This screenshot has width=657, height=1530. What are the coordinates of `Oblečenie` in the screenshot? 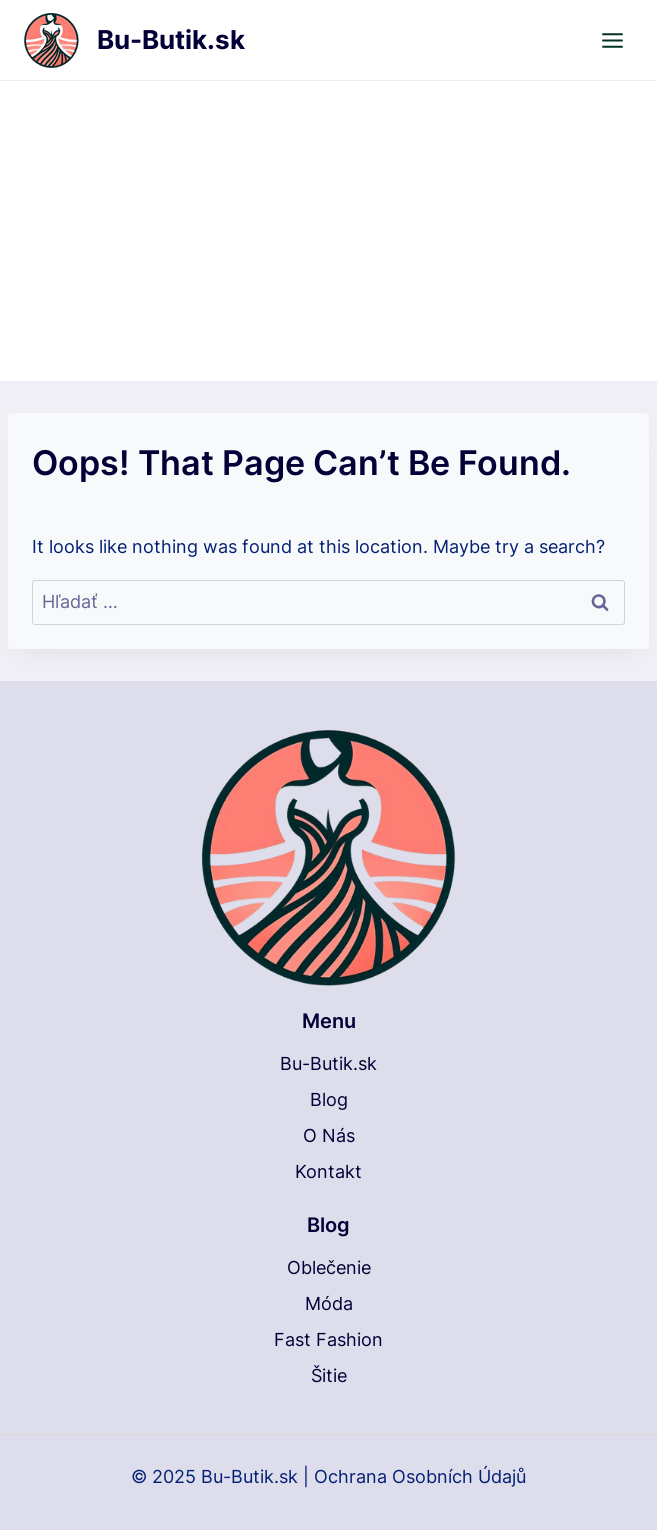 It's located at (329, 1267).